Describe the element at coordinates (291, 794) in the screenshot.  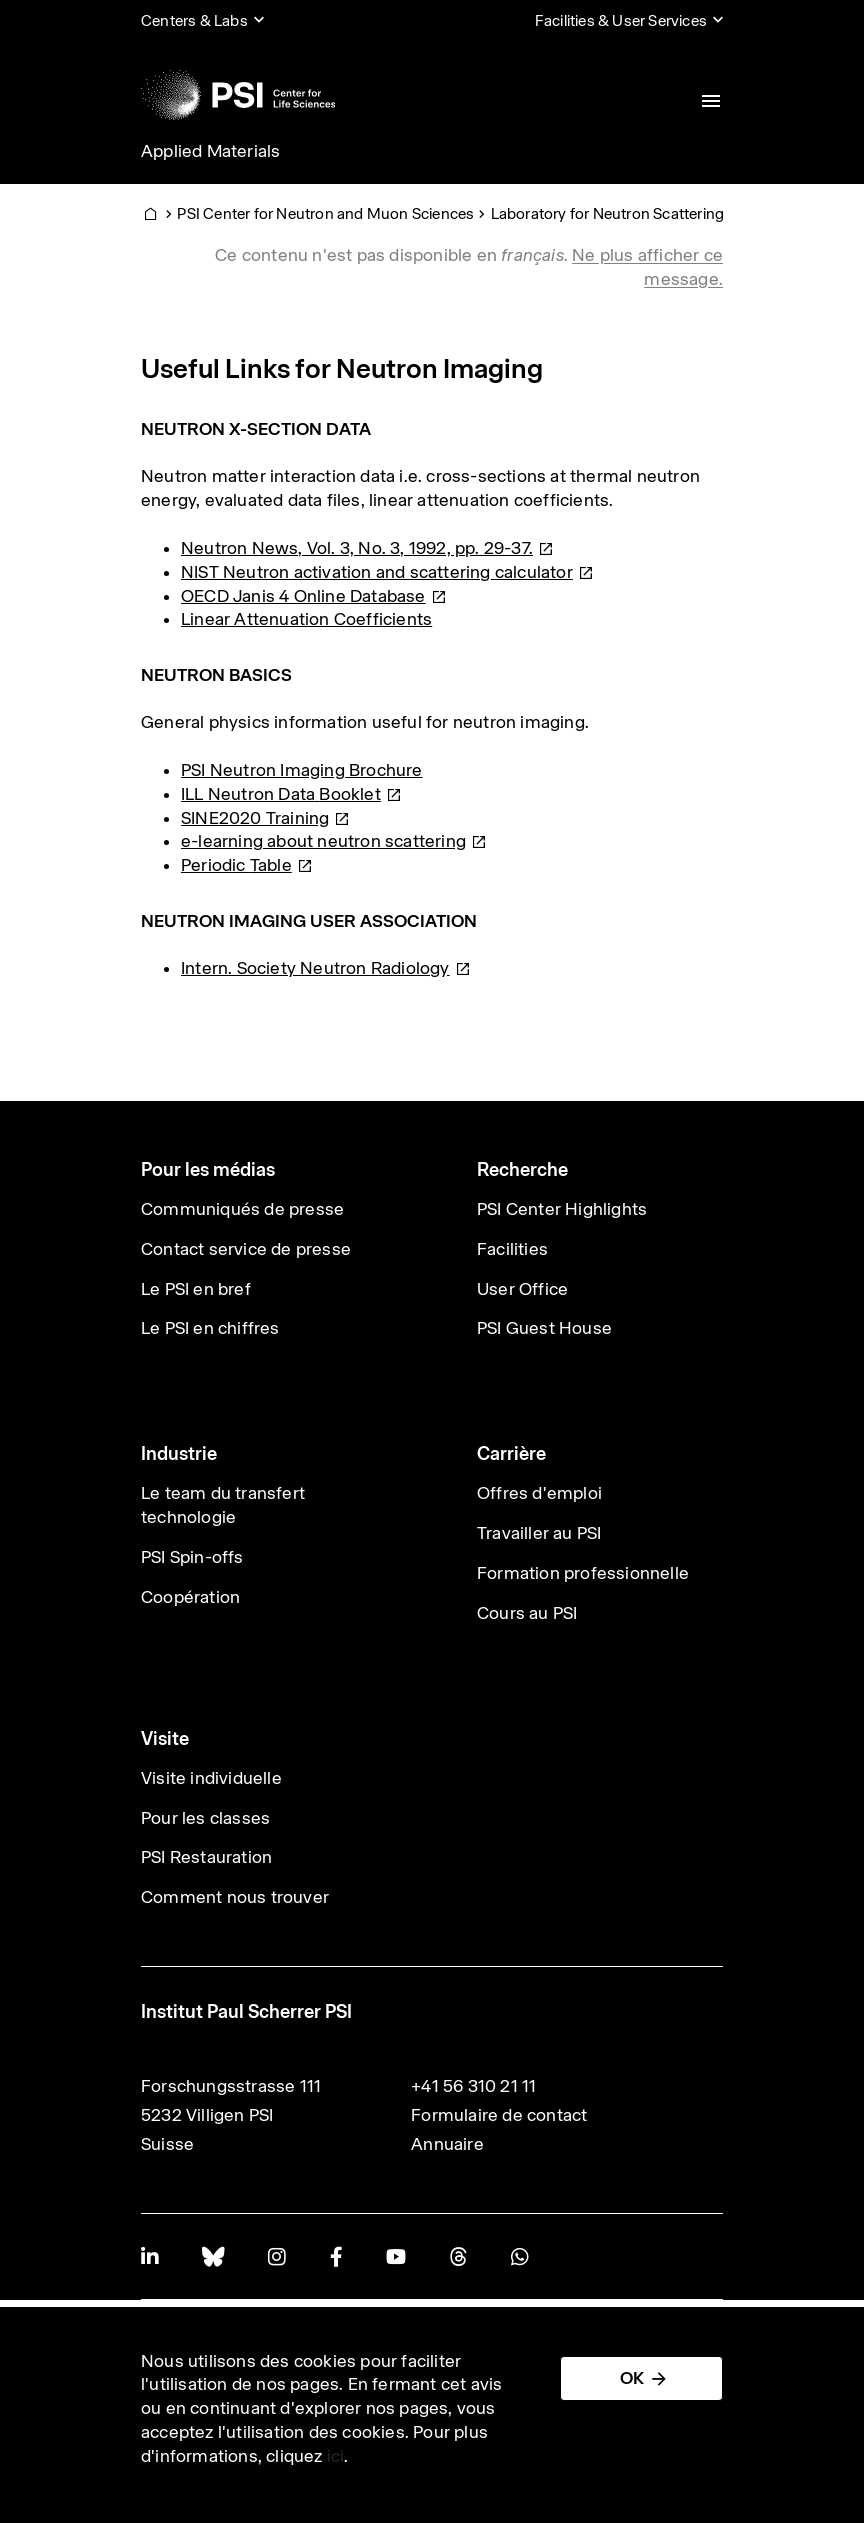
I see `ILL Neutron Data` at that location.